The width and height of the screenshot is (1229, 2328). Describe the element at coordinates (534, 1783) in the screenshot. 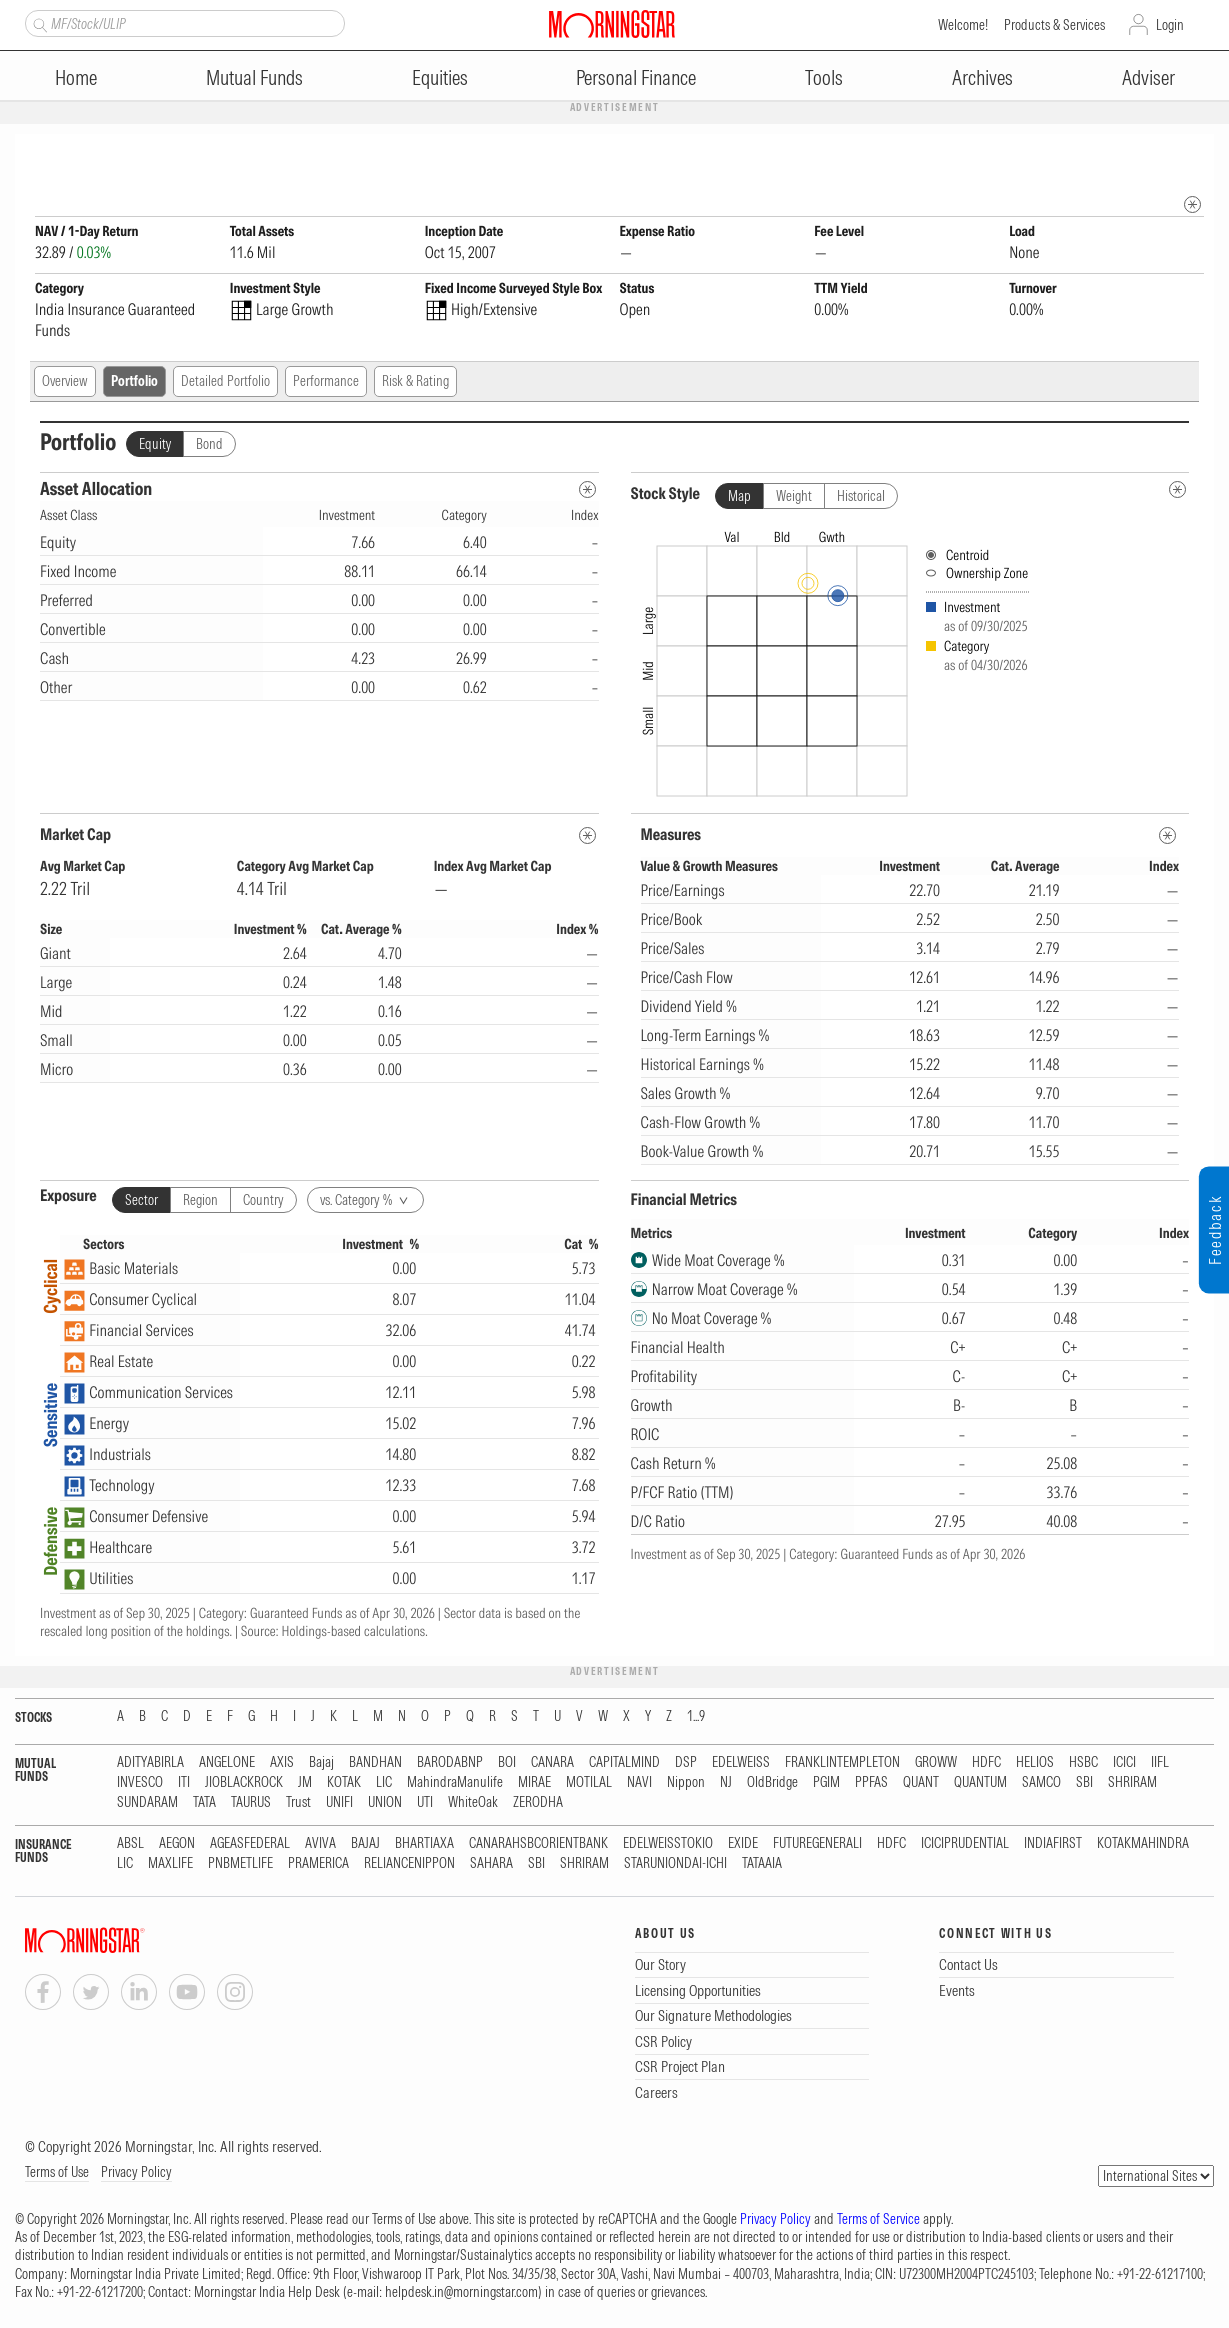

I see `MIRAE` at that location.